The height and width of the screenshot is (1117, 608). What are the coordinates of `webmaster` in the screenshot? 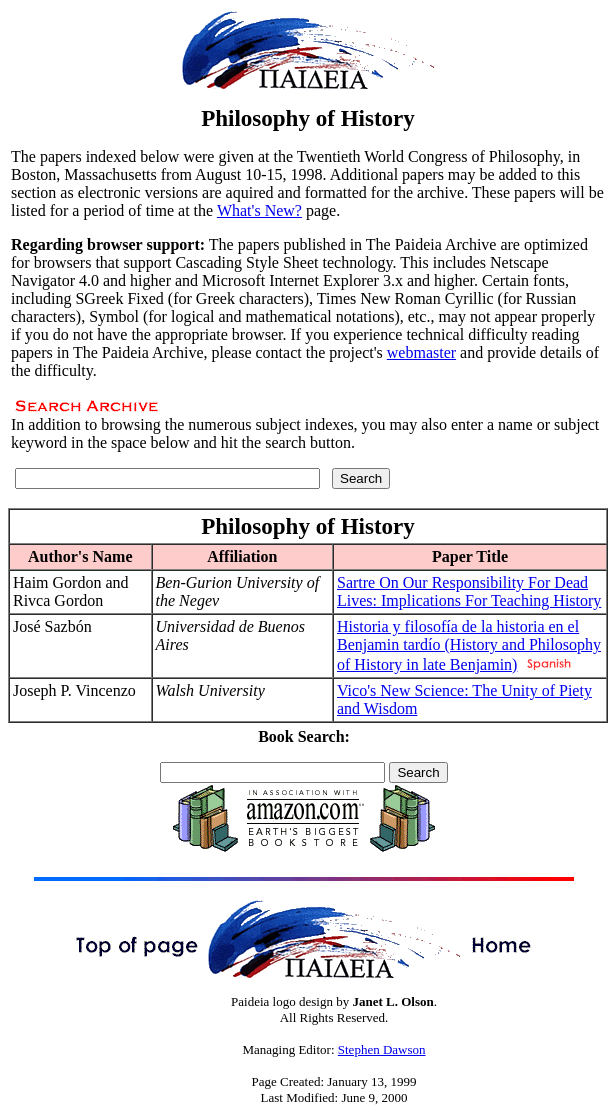 It's located at (421, 352).